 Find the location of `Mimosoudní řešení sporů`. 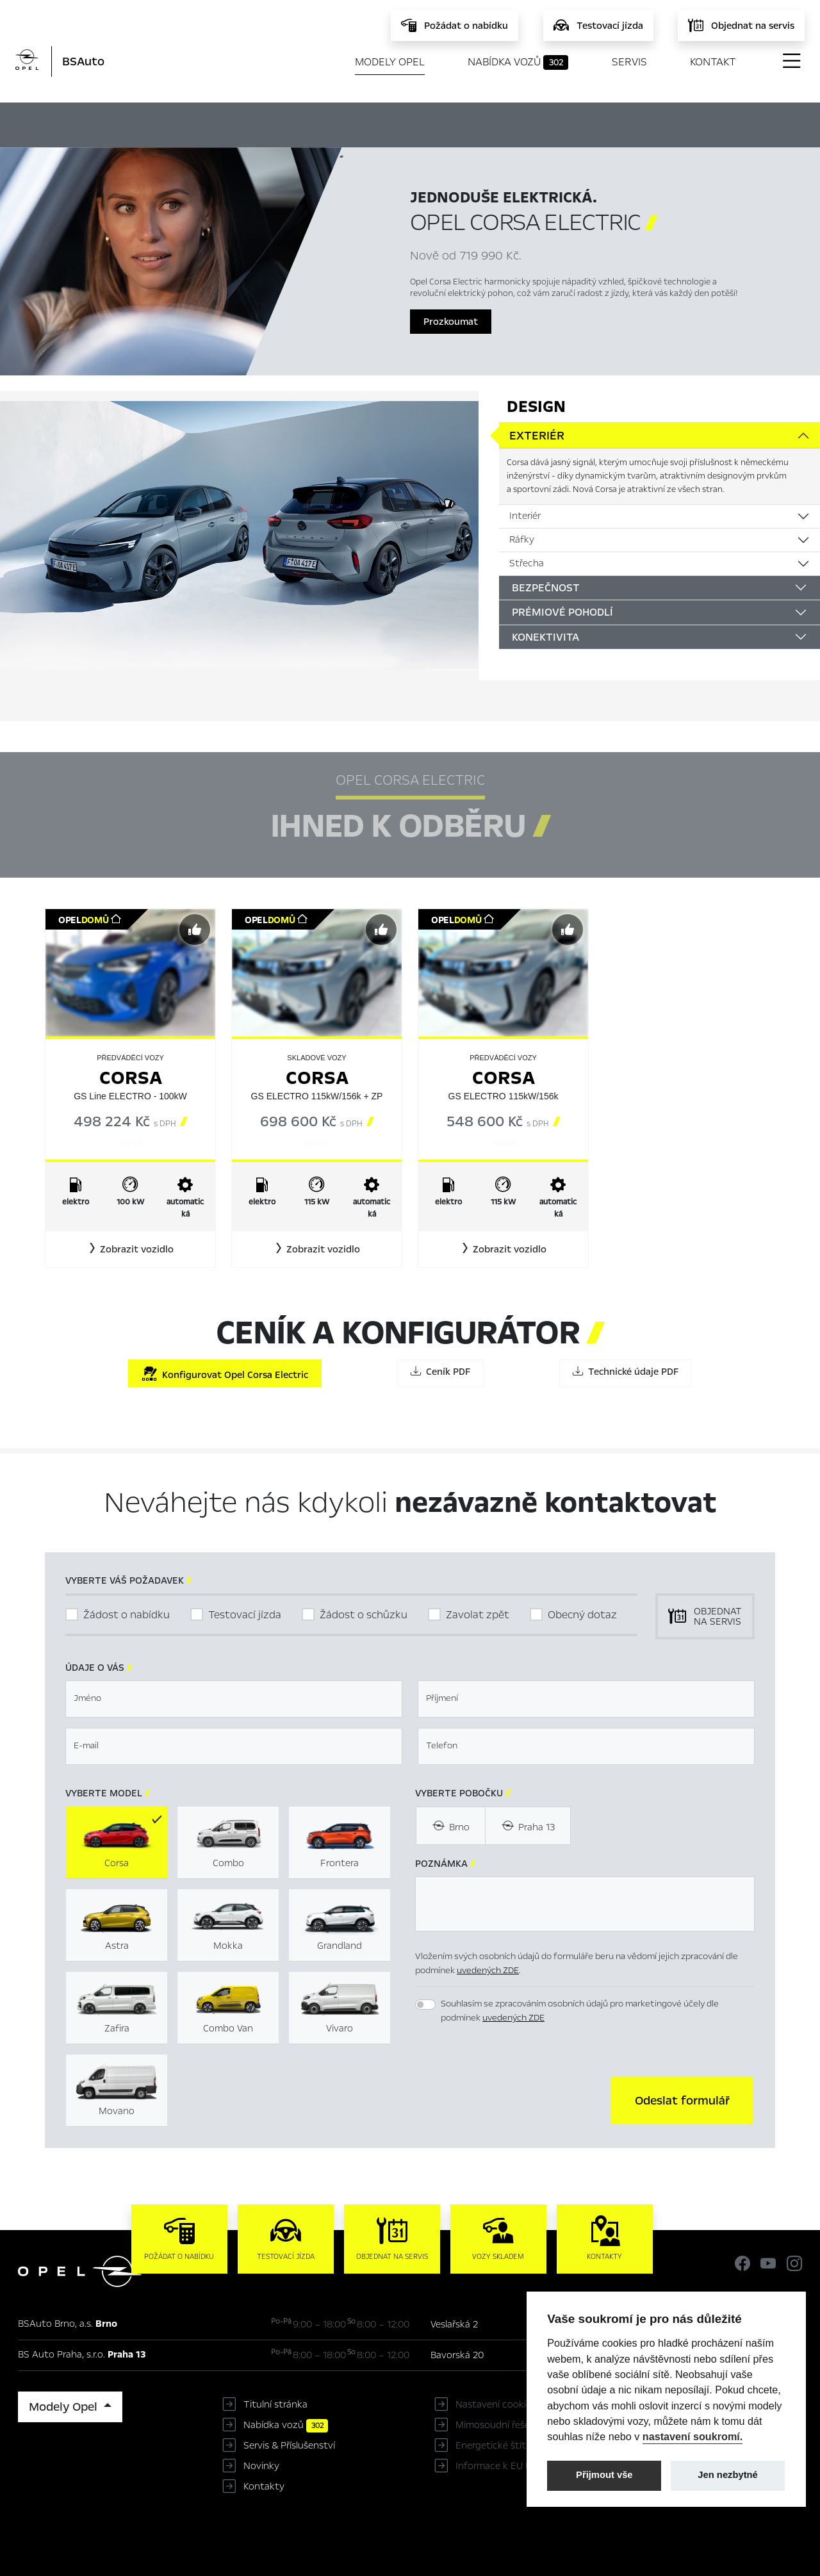

Mimosoudní řešení sporů is located at coordinates (510, 2424).